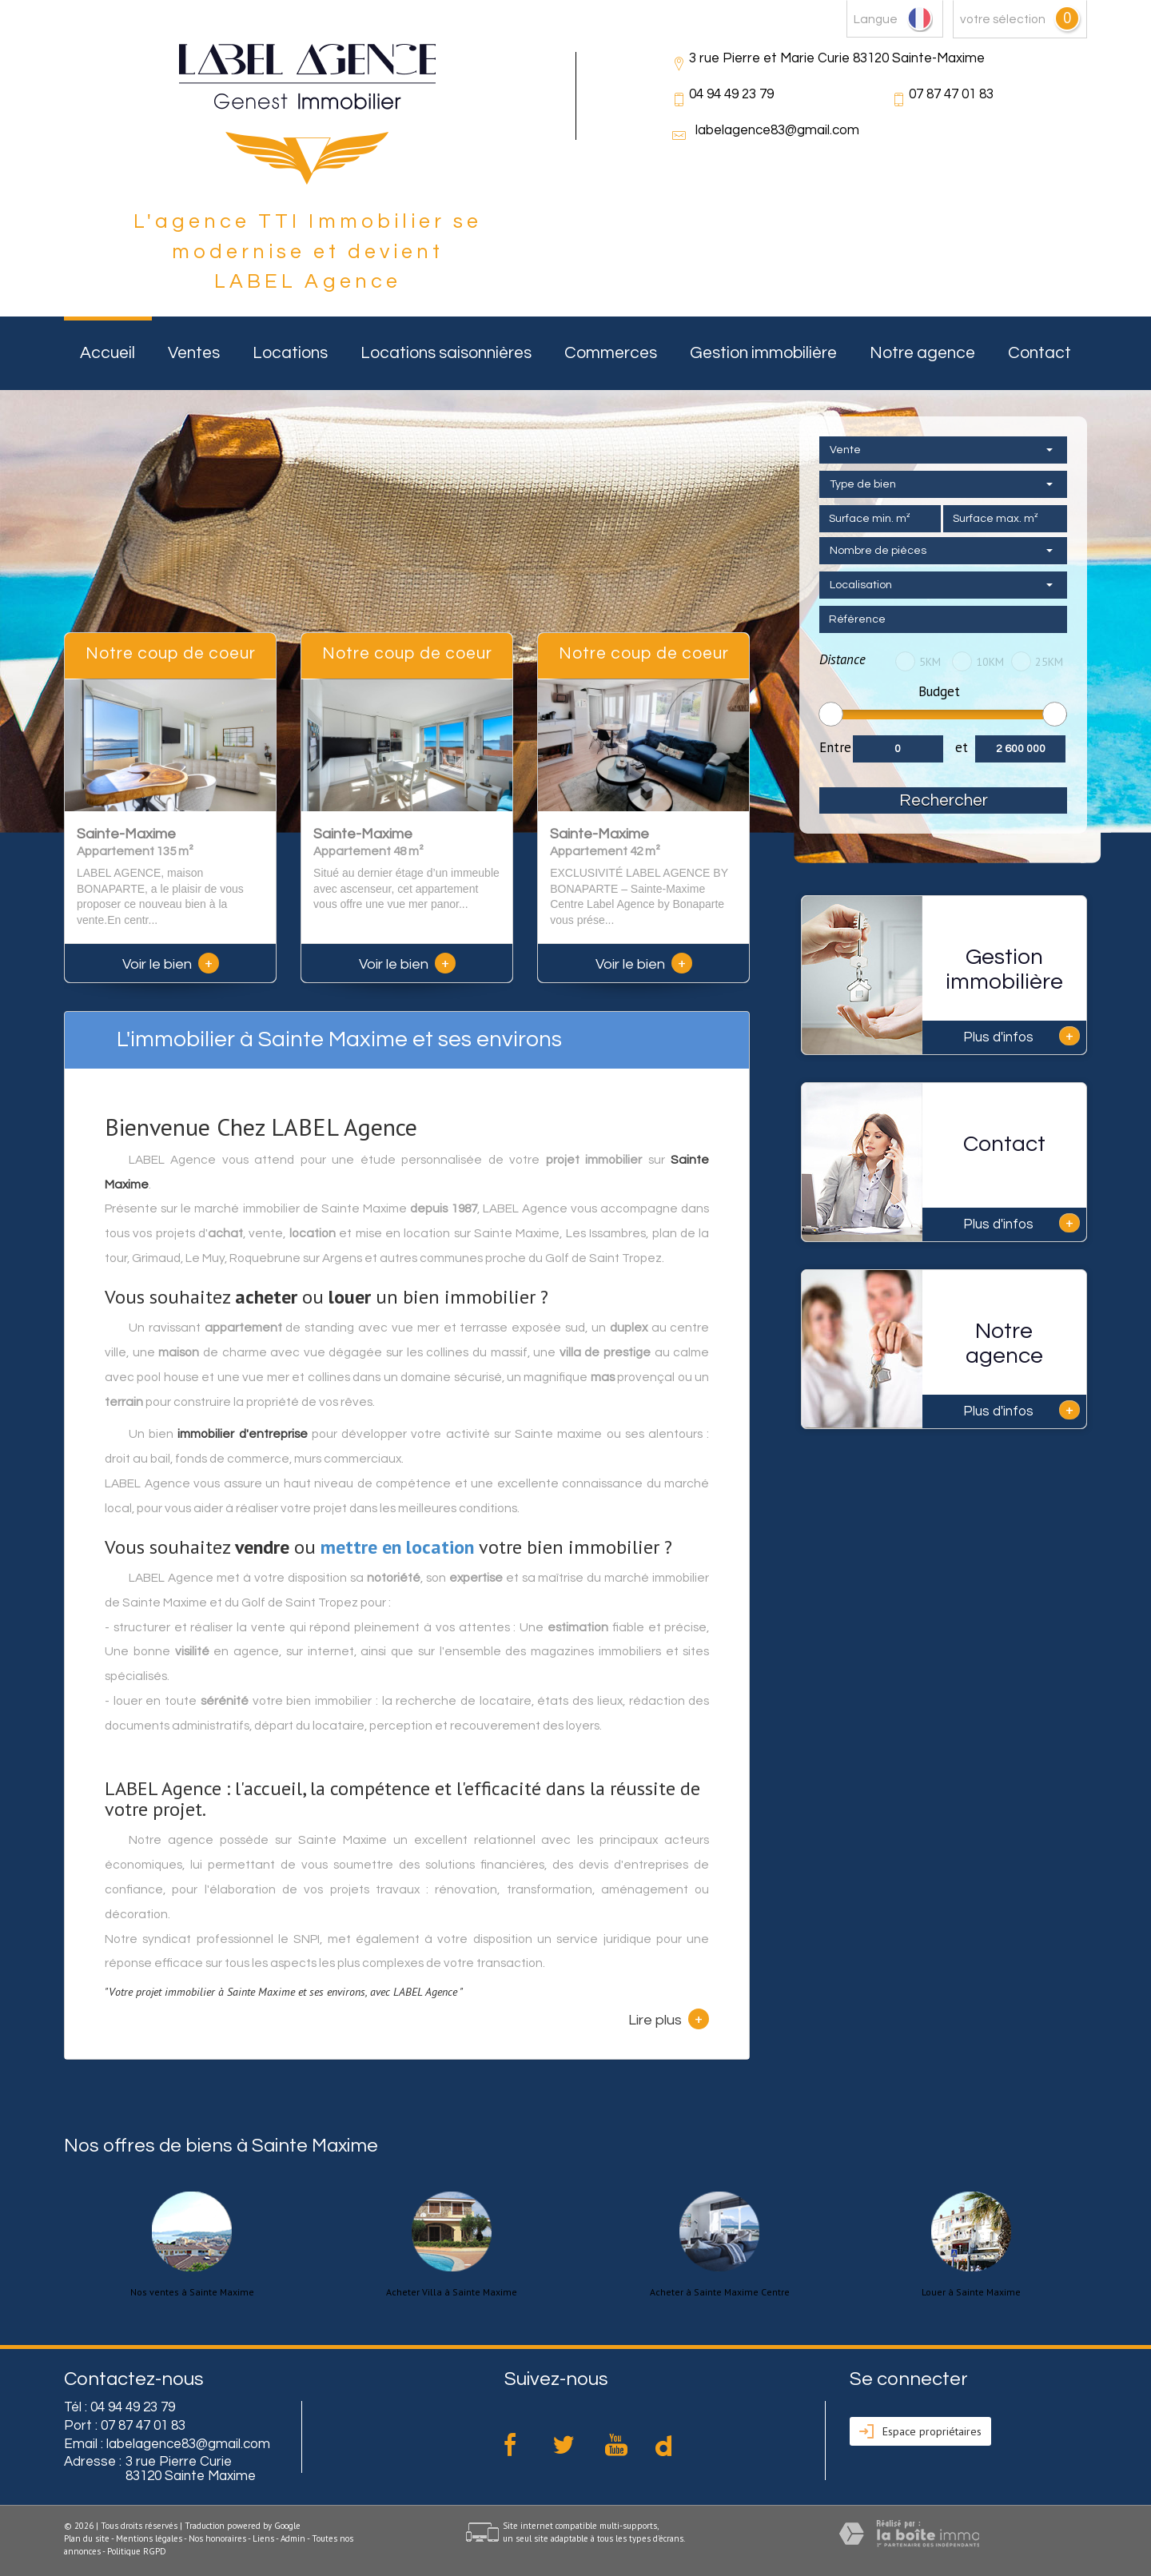 The width and height of the screenshot is (1151, 2576). I want to click on Commerces, so click(610, 352).